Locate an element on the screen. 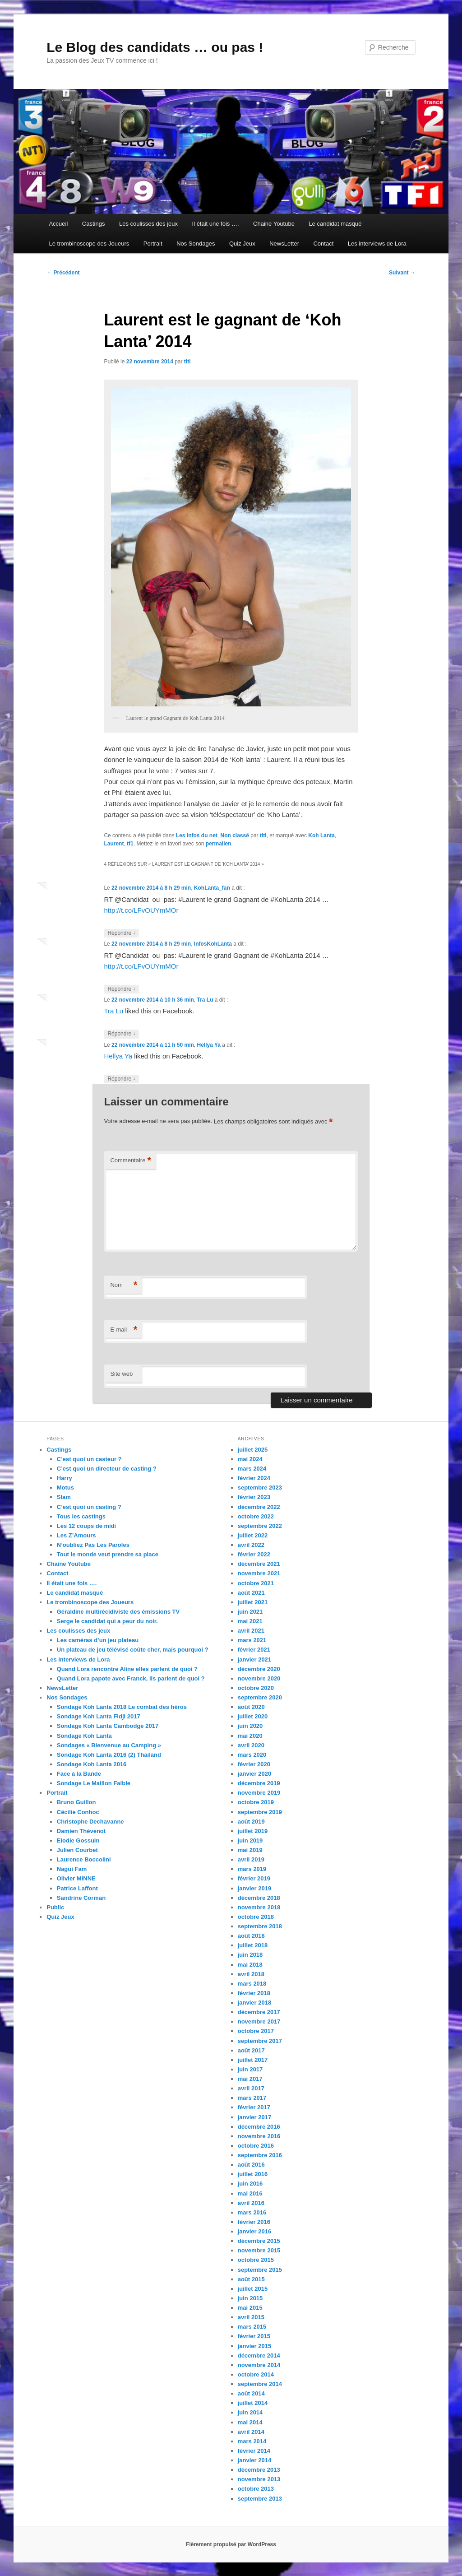 This screenshot has height=2576, width=462. septembre 2016 is located at coordinates (260, 2155).